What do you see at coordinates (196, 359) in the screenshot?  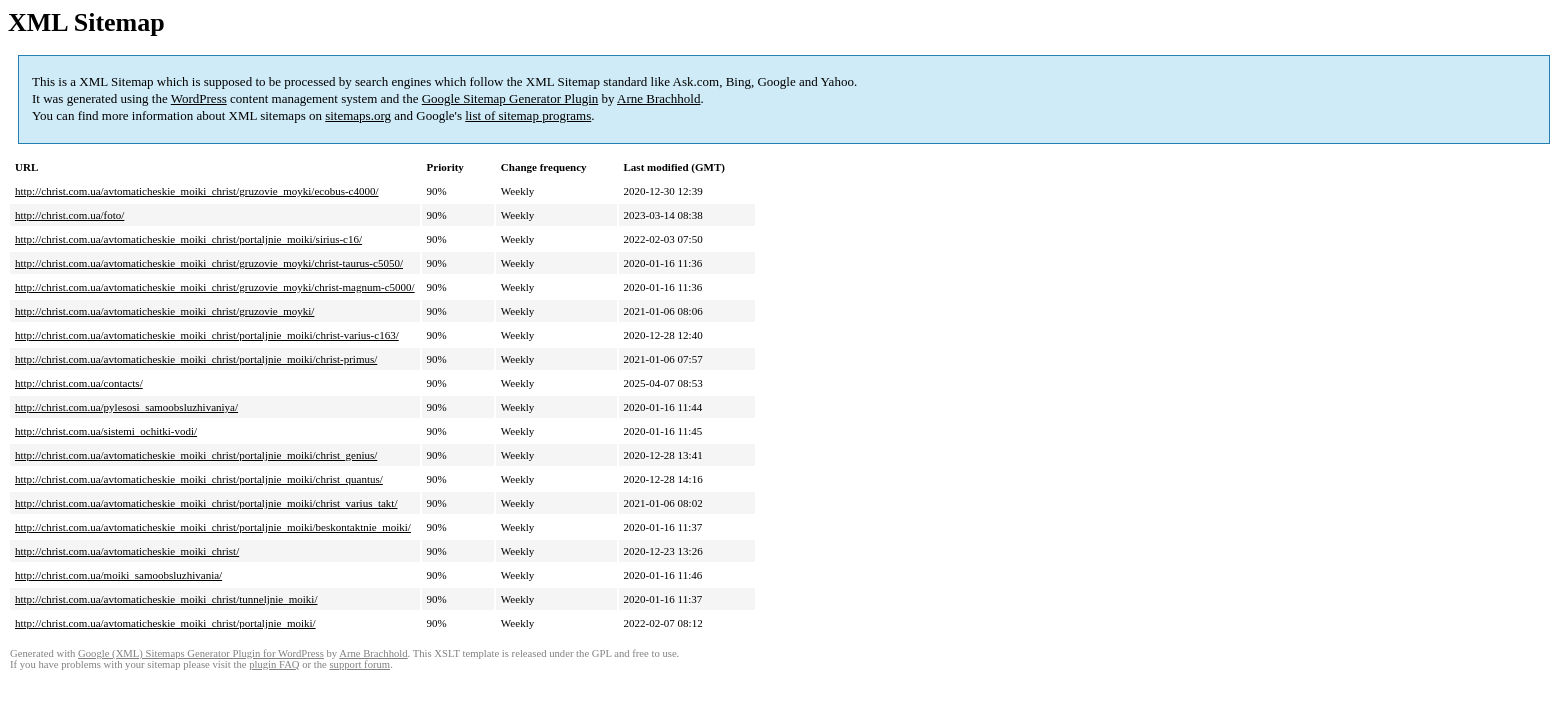 I see `http://christ.com.ua/avtomaticheskie_moiki_christ/portaljnie_moiki/christ-primus/` at bounding box center [196, 359].